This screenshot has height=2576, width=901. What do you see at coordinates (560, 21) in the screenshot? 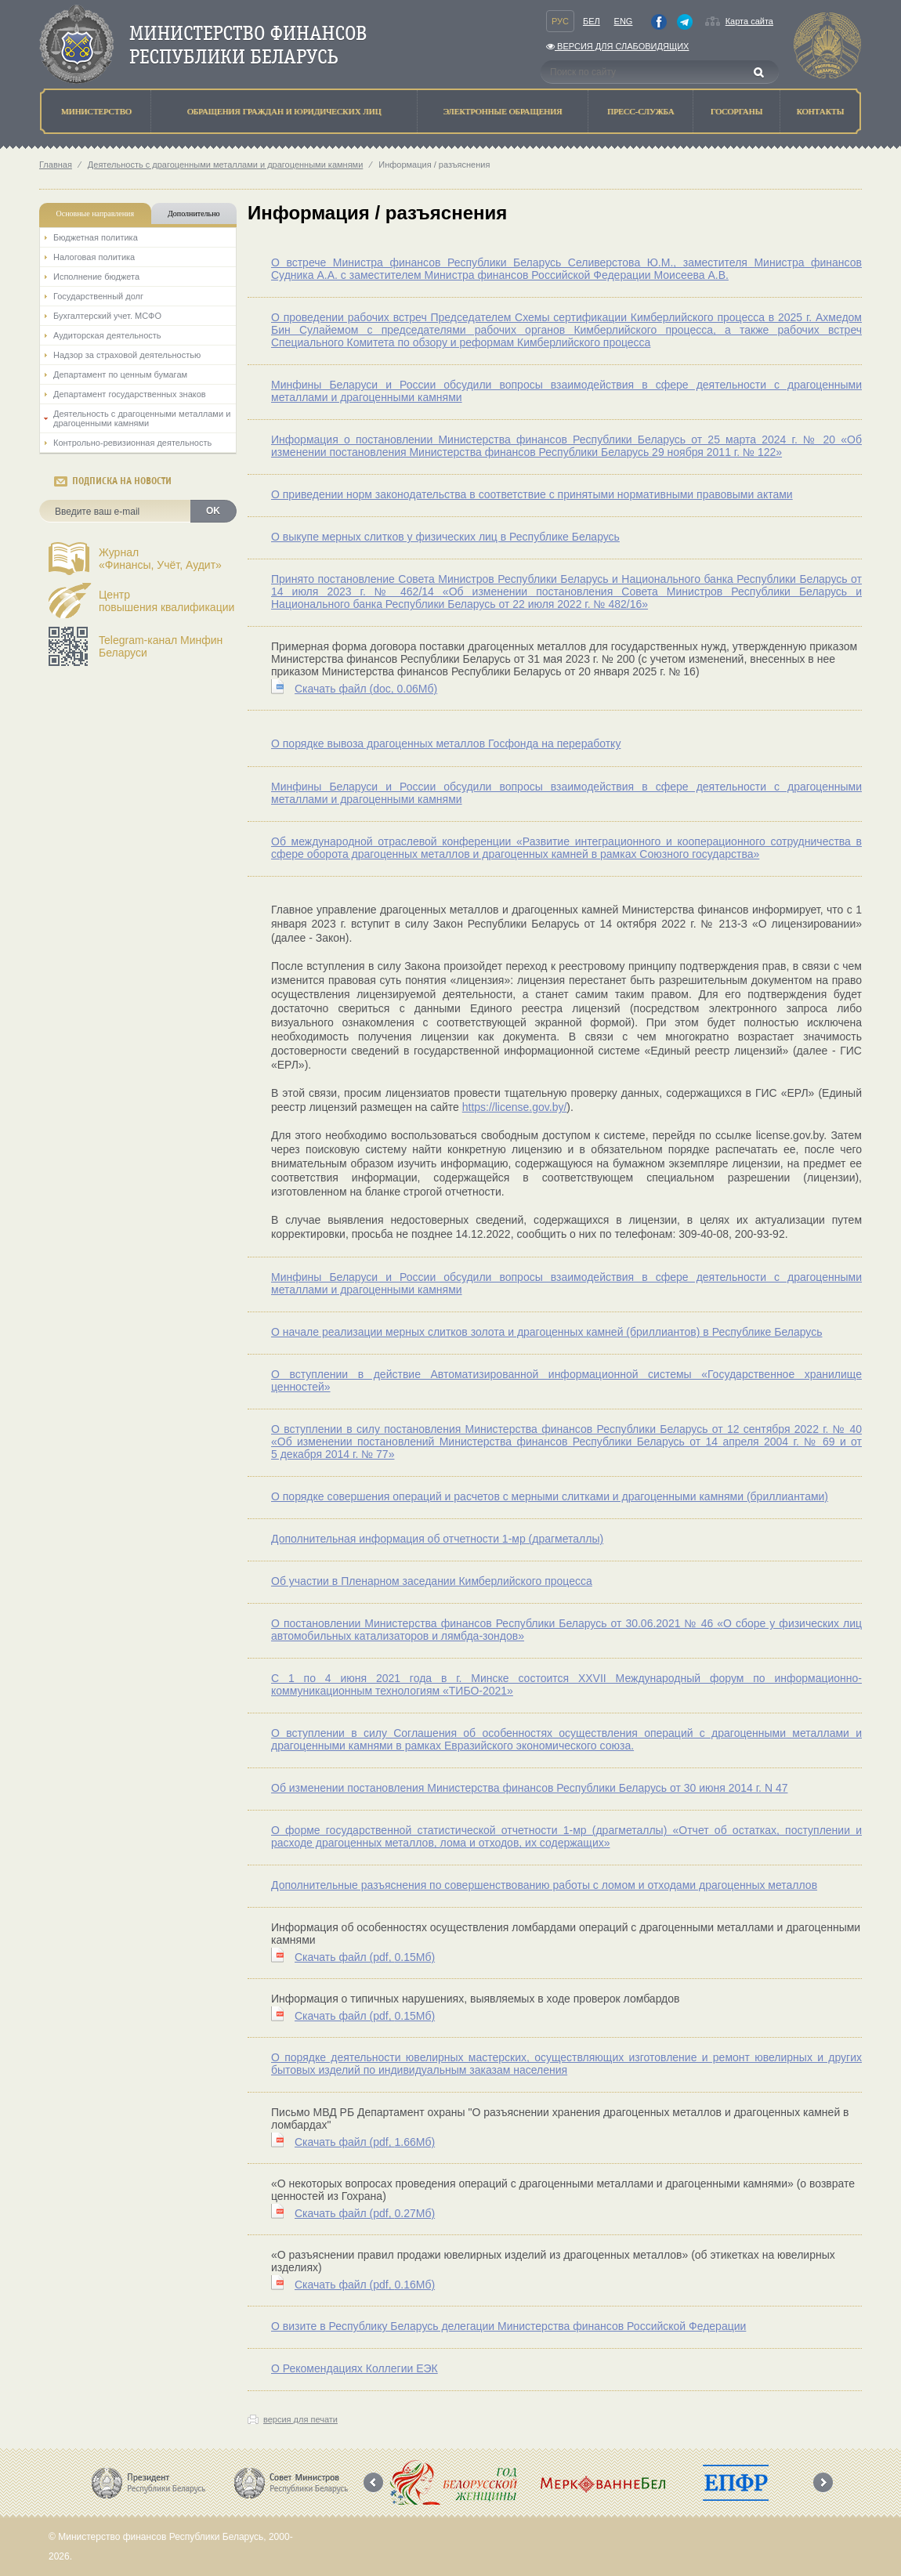
I see `Рус` at bounding box center [560, 21].